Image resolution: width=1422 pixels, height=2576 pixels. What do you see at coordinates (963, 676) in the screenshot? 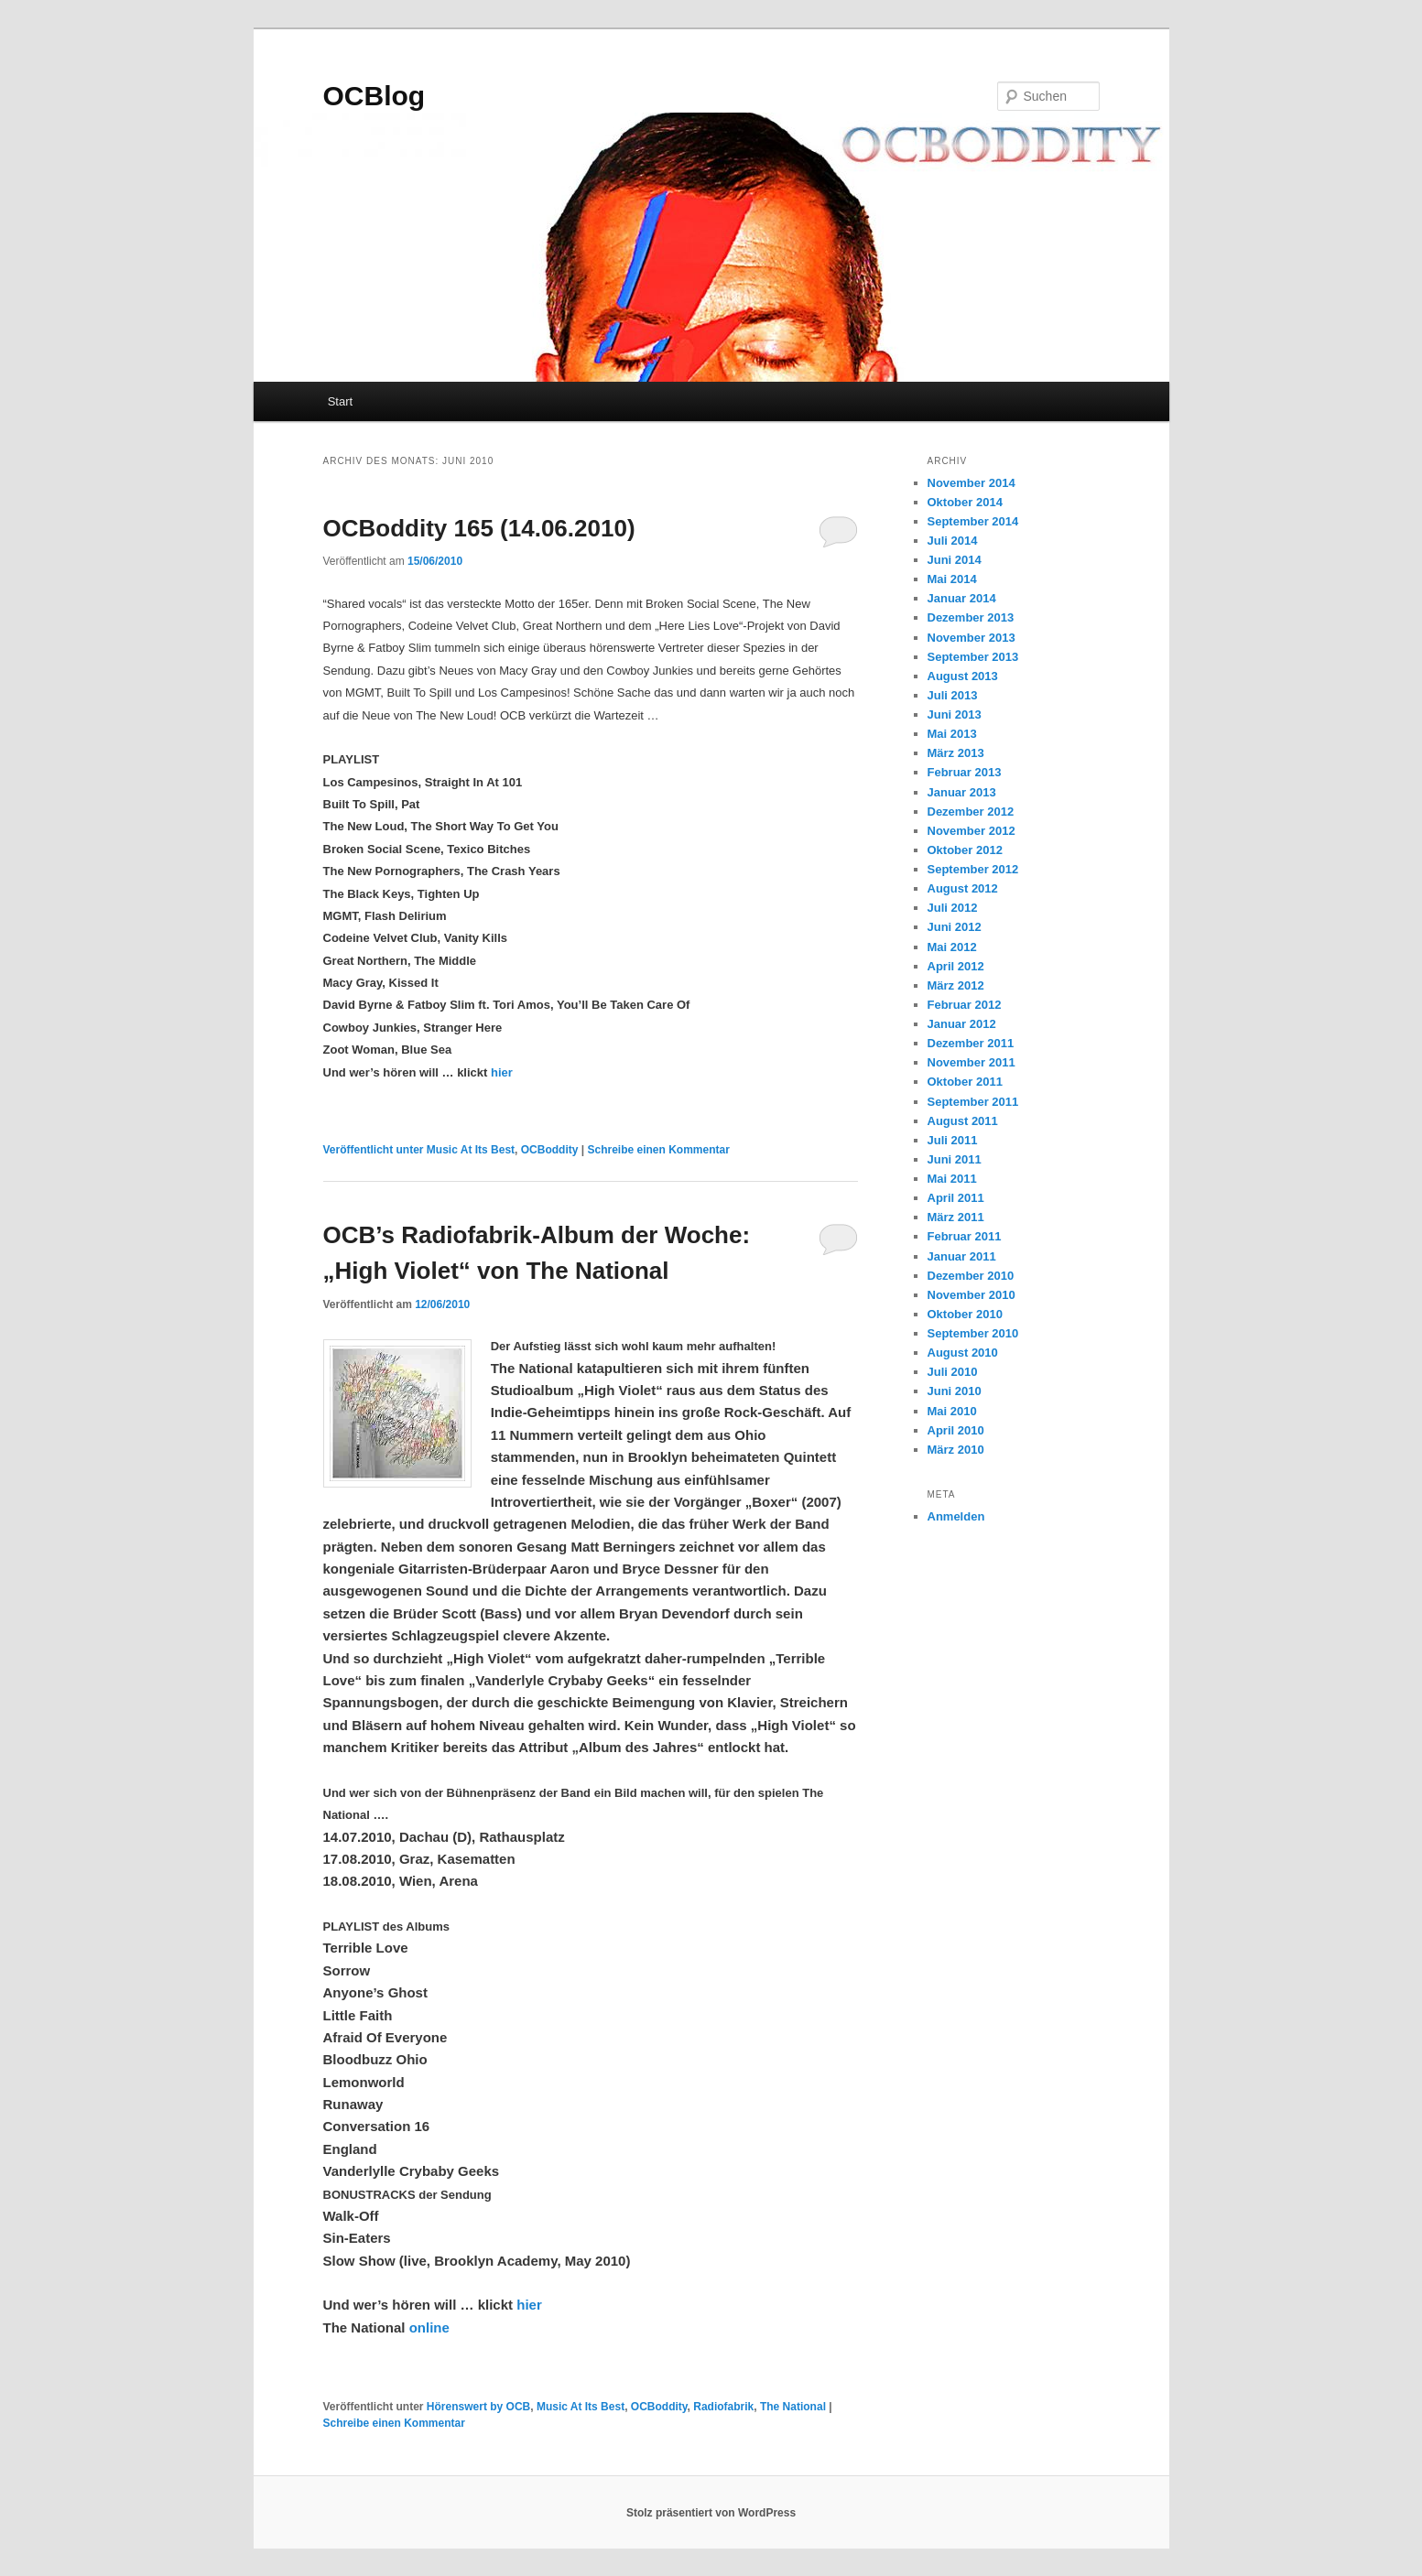
I see `August 2013` at bounding box center [963, 676].